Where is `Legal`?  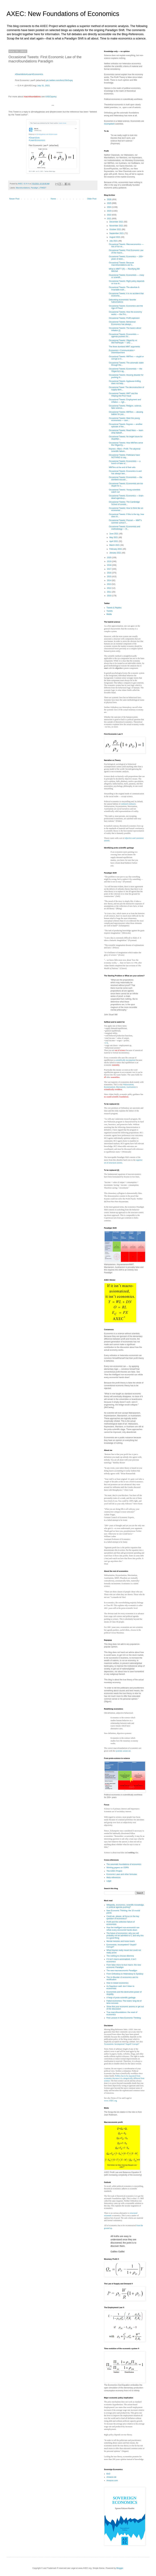
Legal is located at coordinates (108, 1881).